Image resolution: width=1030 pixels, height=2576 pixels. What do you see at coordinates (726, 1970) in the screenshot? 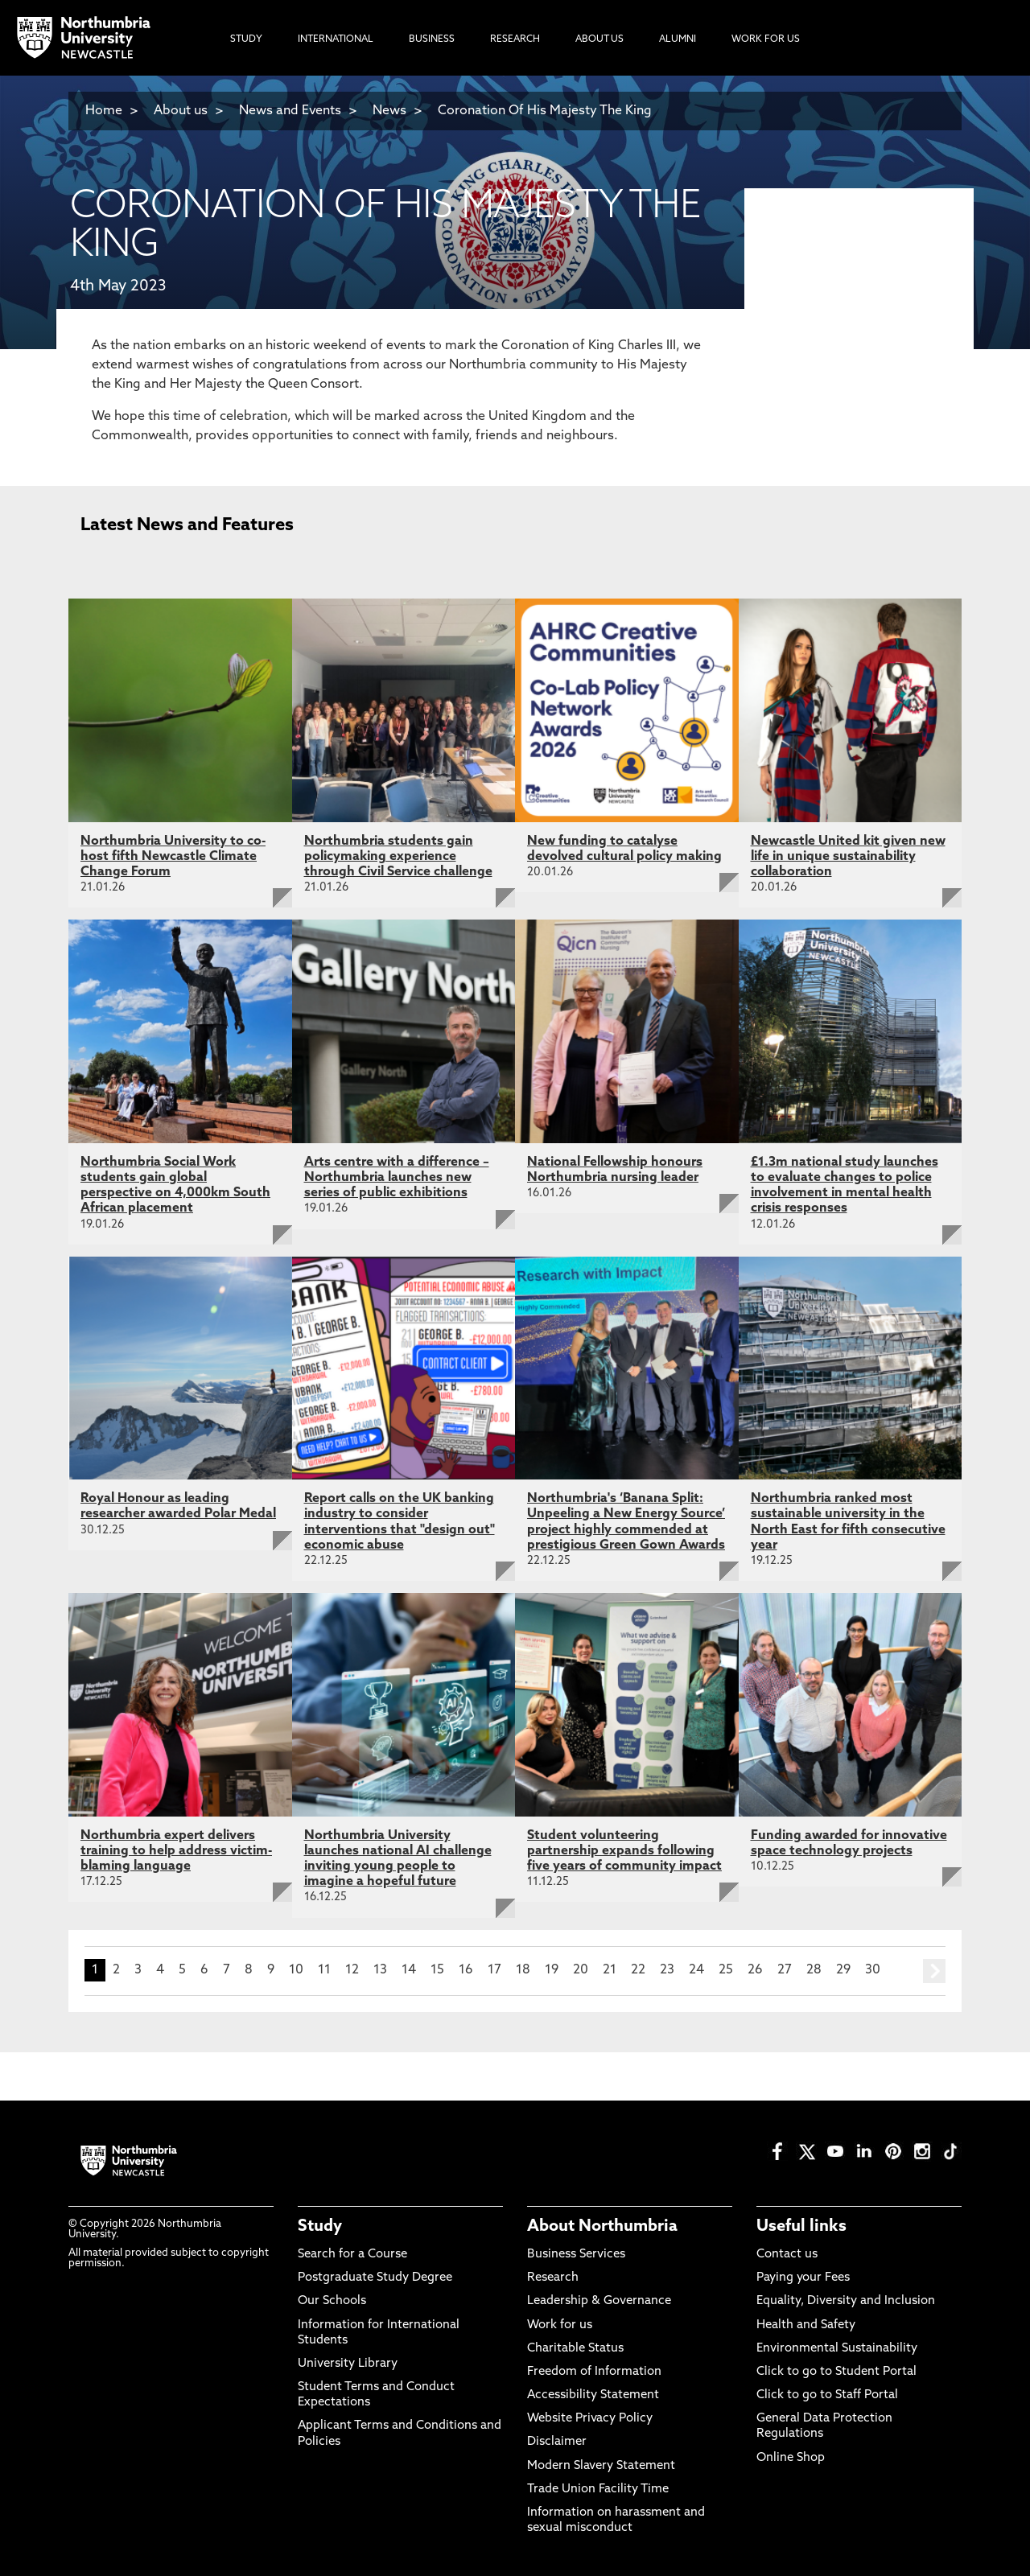
I see `25` at bounding box center [726, 1970].